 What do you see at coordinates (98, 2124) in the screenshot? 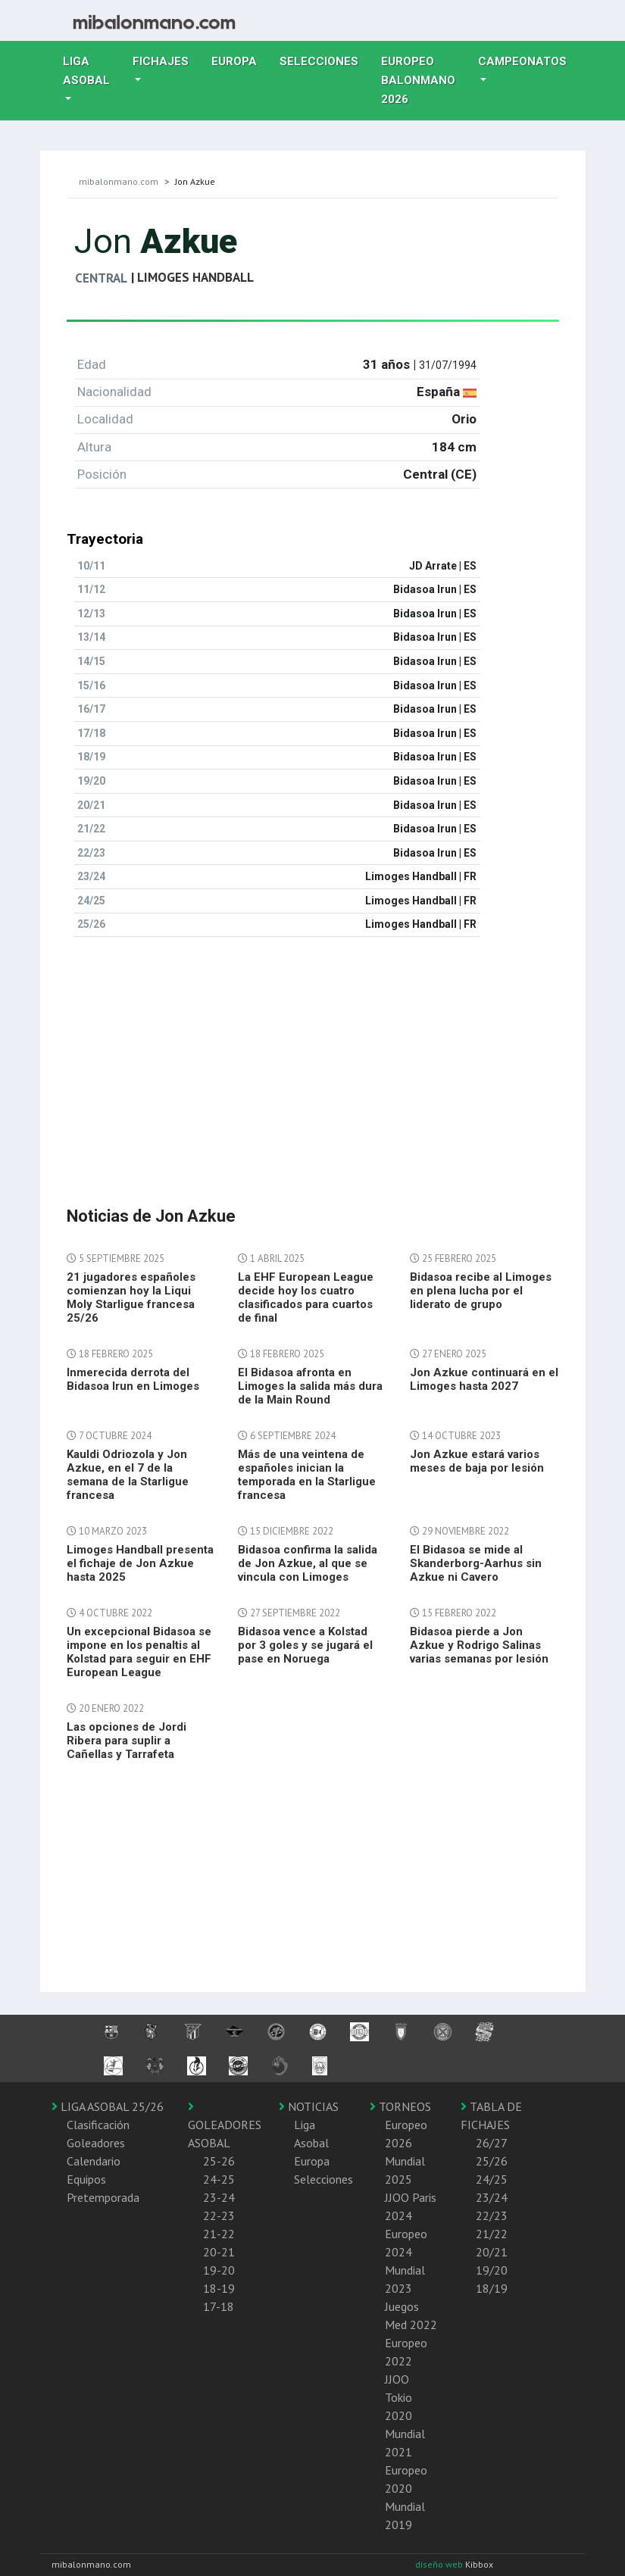
I see `Clasificación` at bounding box center [98, 2124].